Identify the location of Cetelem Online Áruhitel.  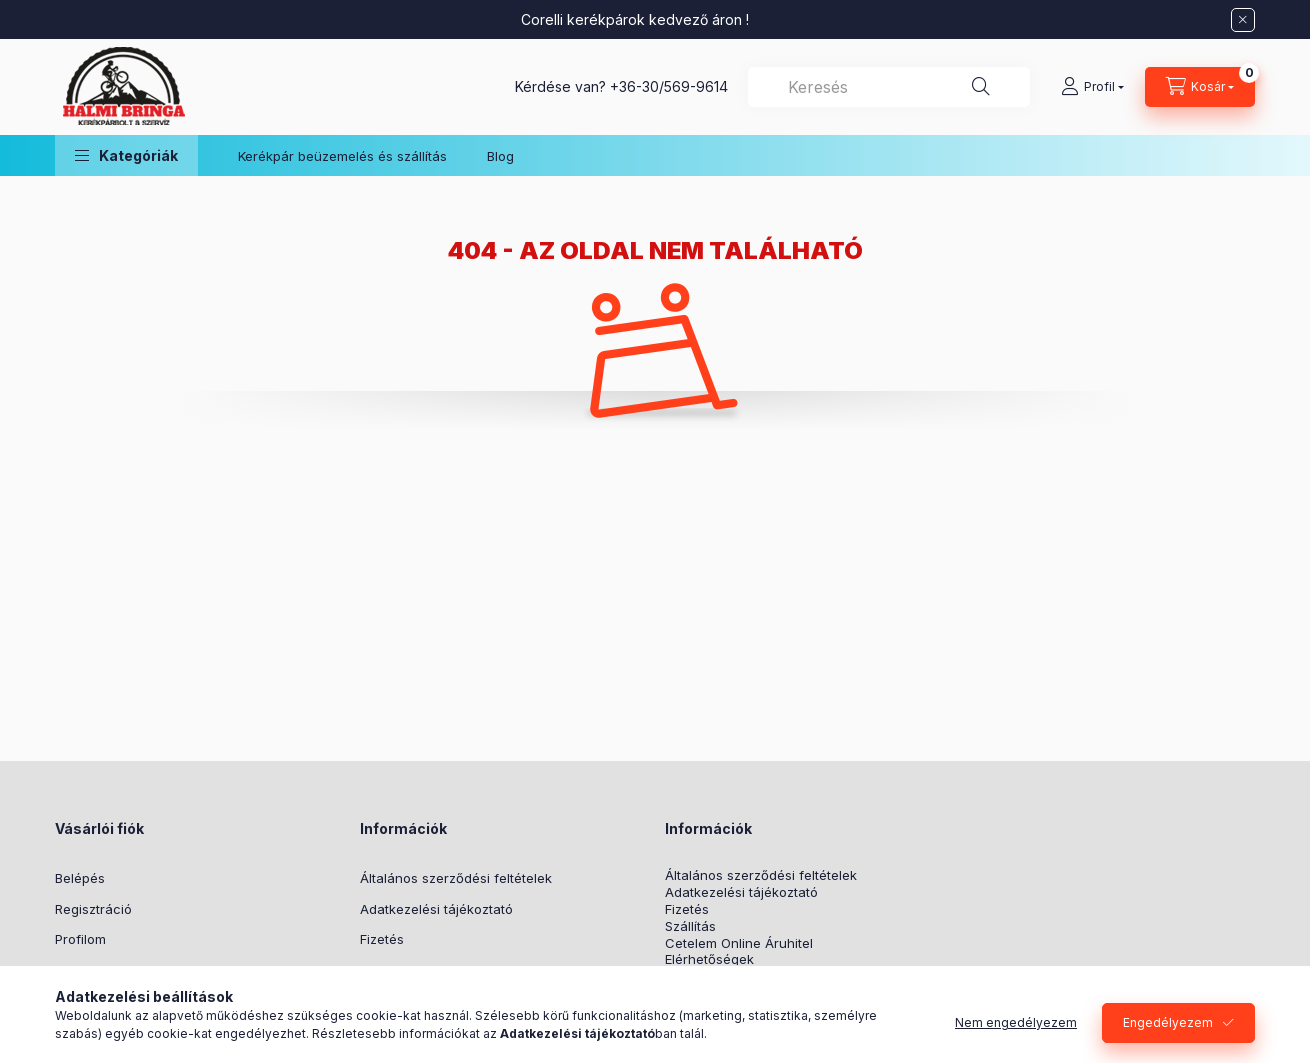
(739, 943).